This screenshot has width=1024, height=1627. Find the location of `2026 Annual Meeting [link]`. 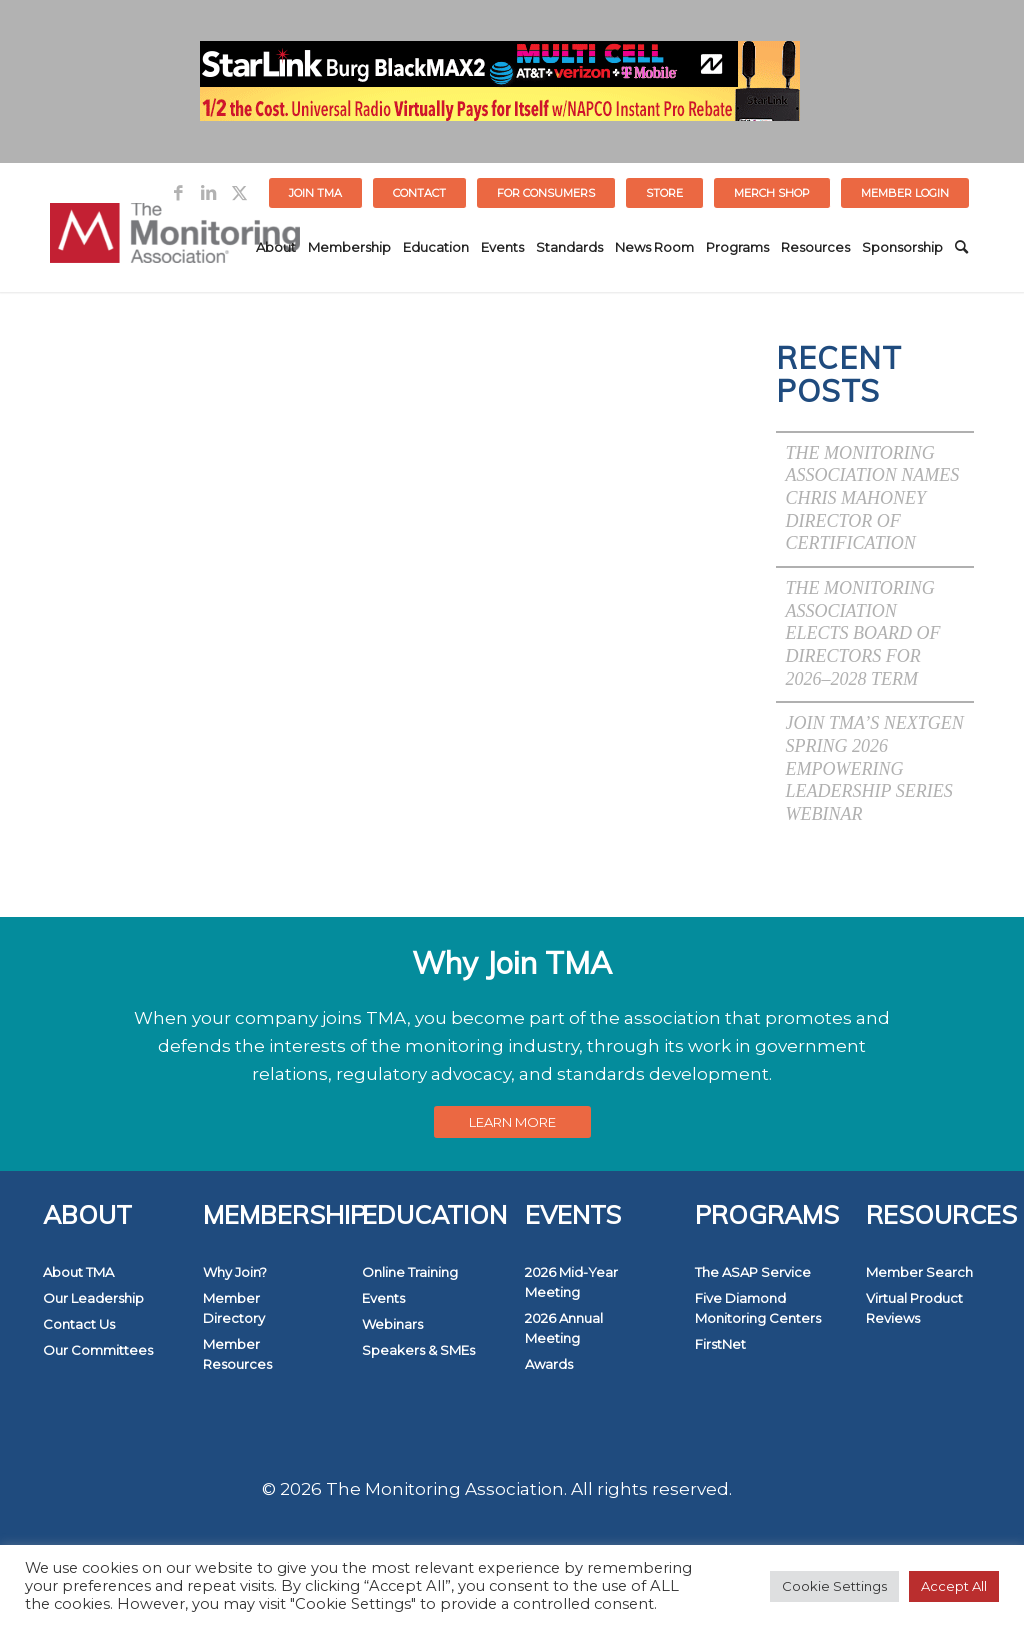

2026 Annual Meeting [link] is located at coordinates (564, 1328).